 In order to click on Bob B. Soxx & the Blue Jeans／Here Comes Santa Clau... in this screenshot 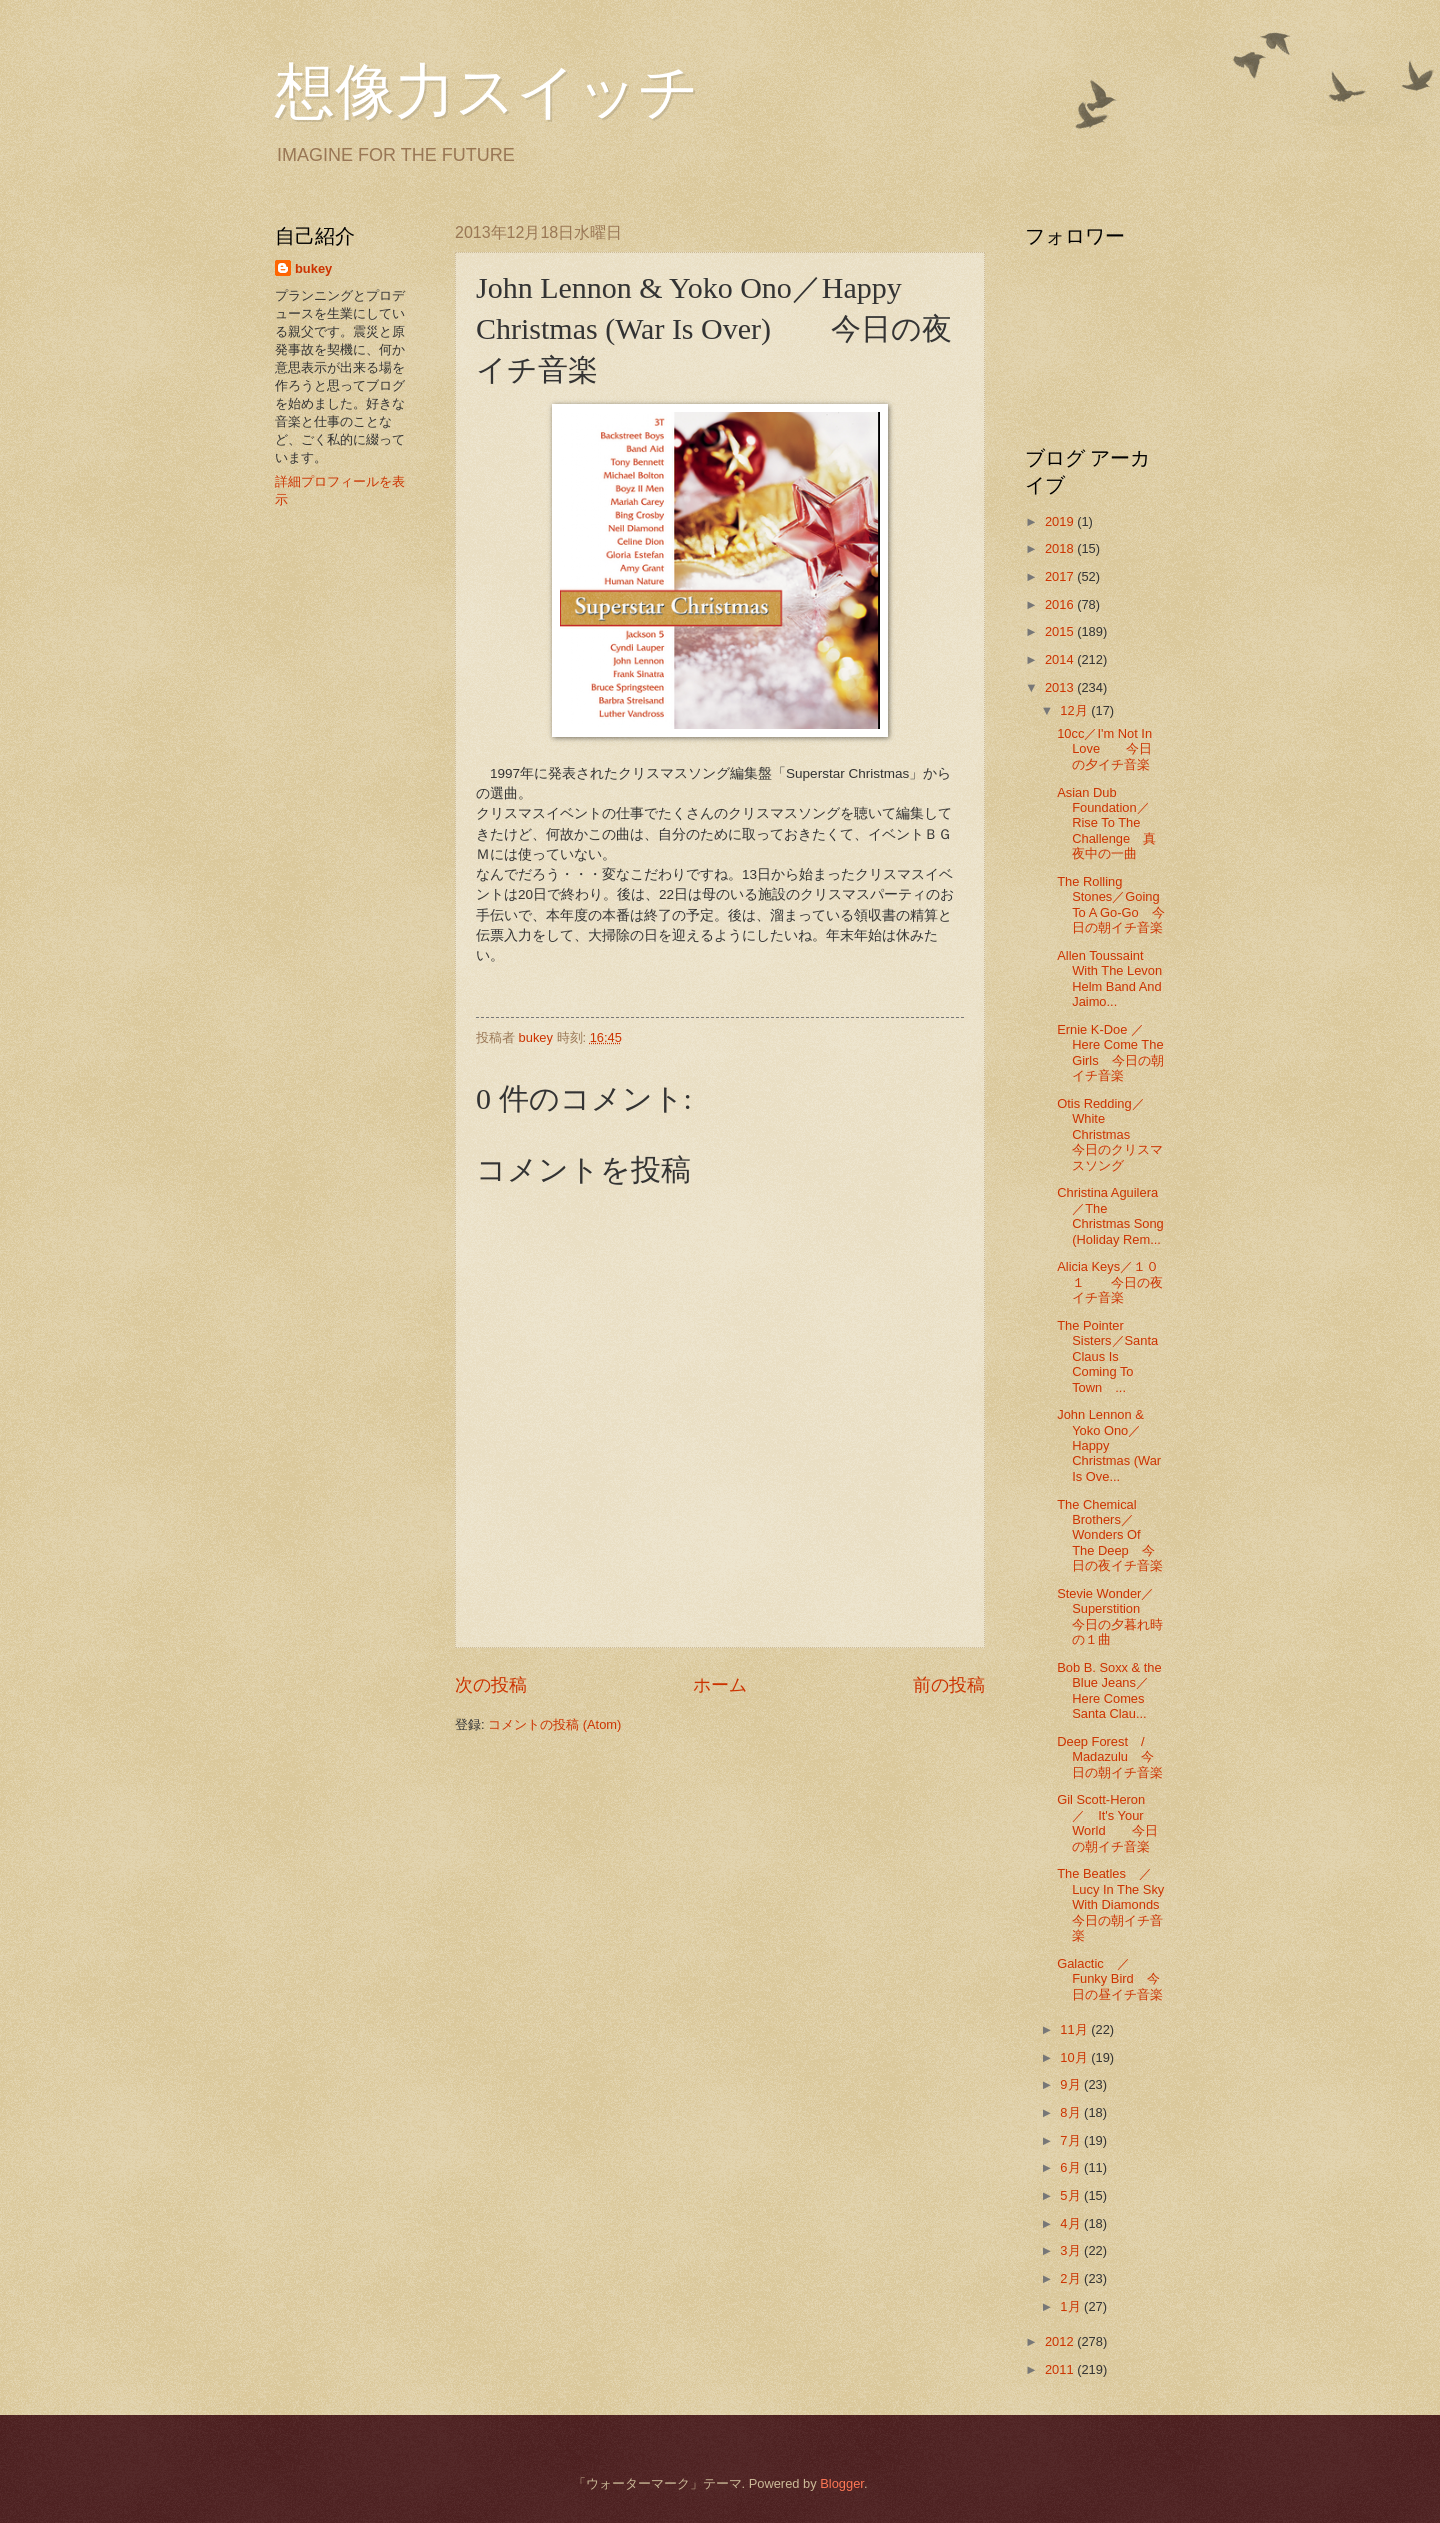, I will do `click(1109, 1690)`.